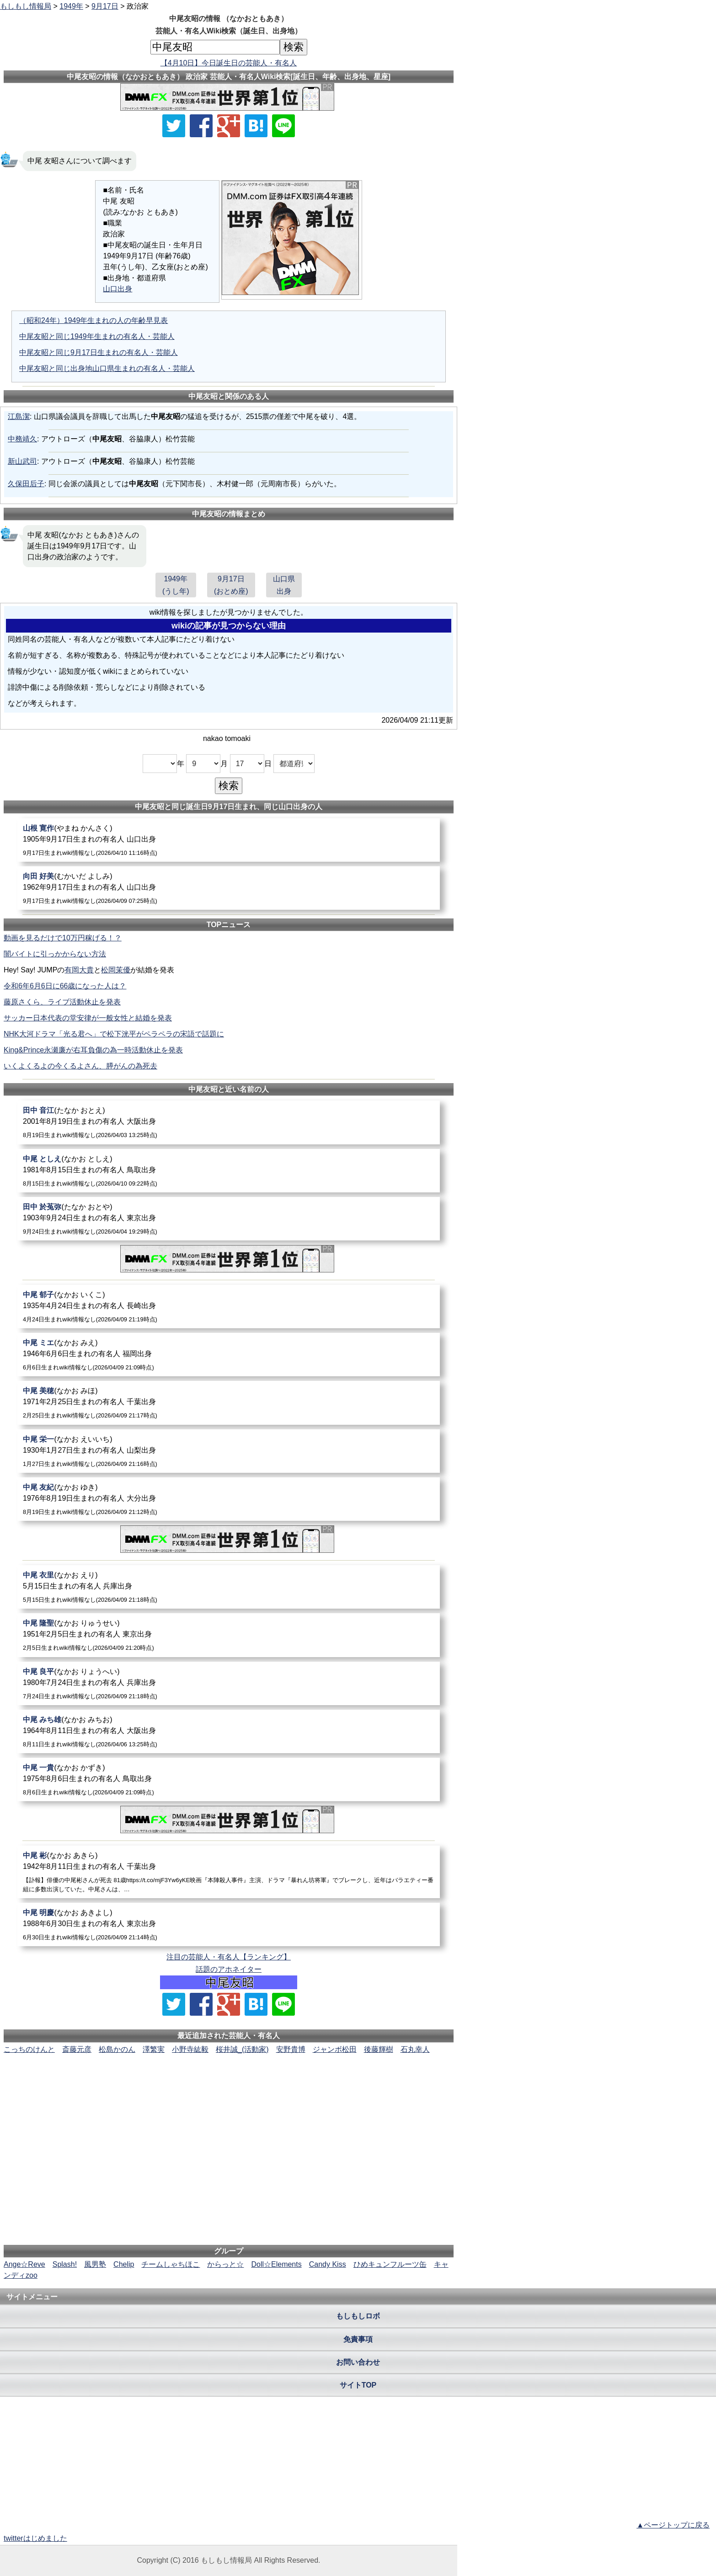 Image resolution: width=716 pixels, height=2576 pixels. What do you see at coordinates (29, 2049) in the screenshot?
I see `こっちのけんと` at bounding box center [29, 2049].